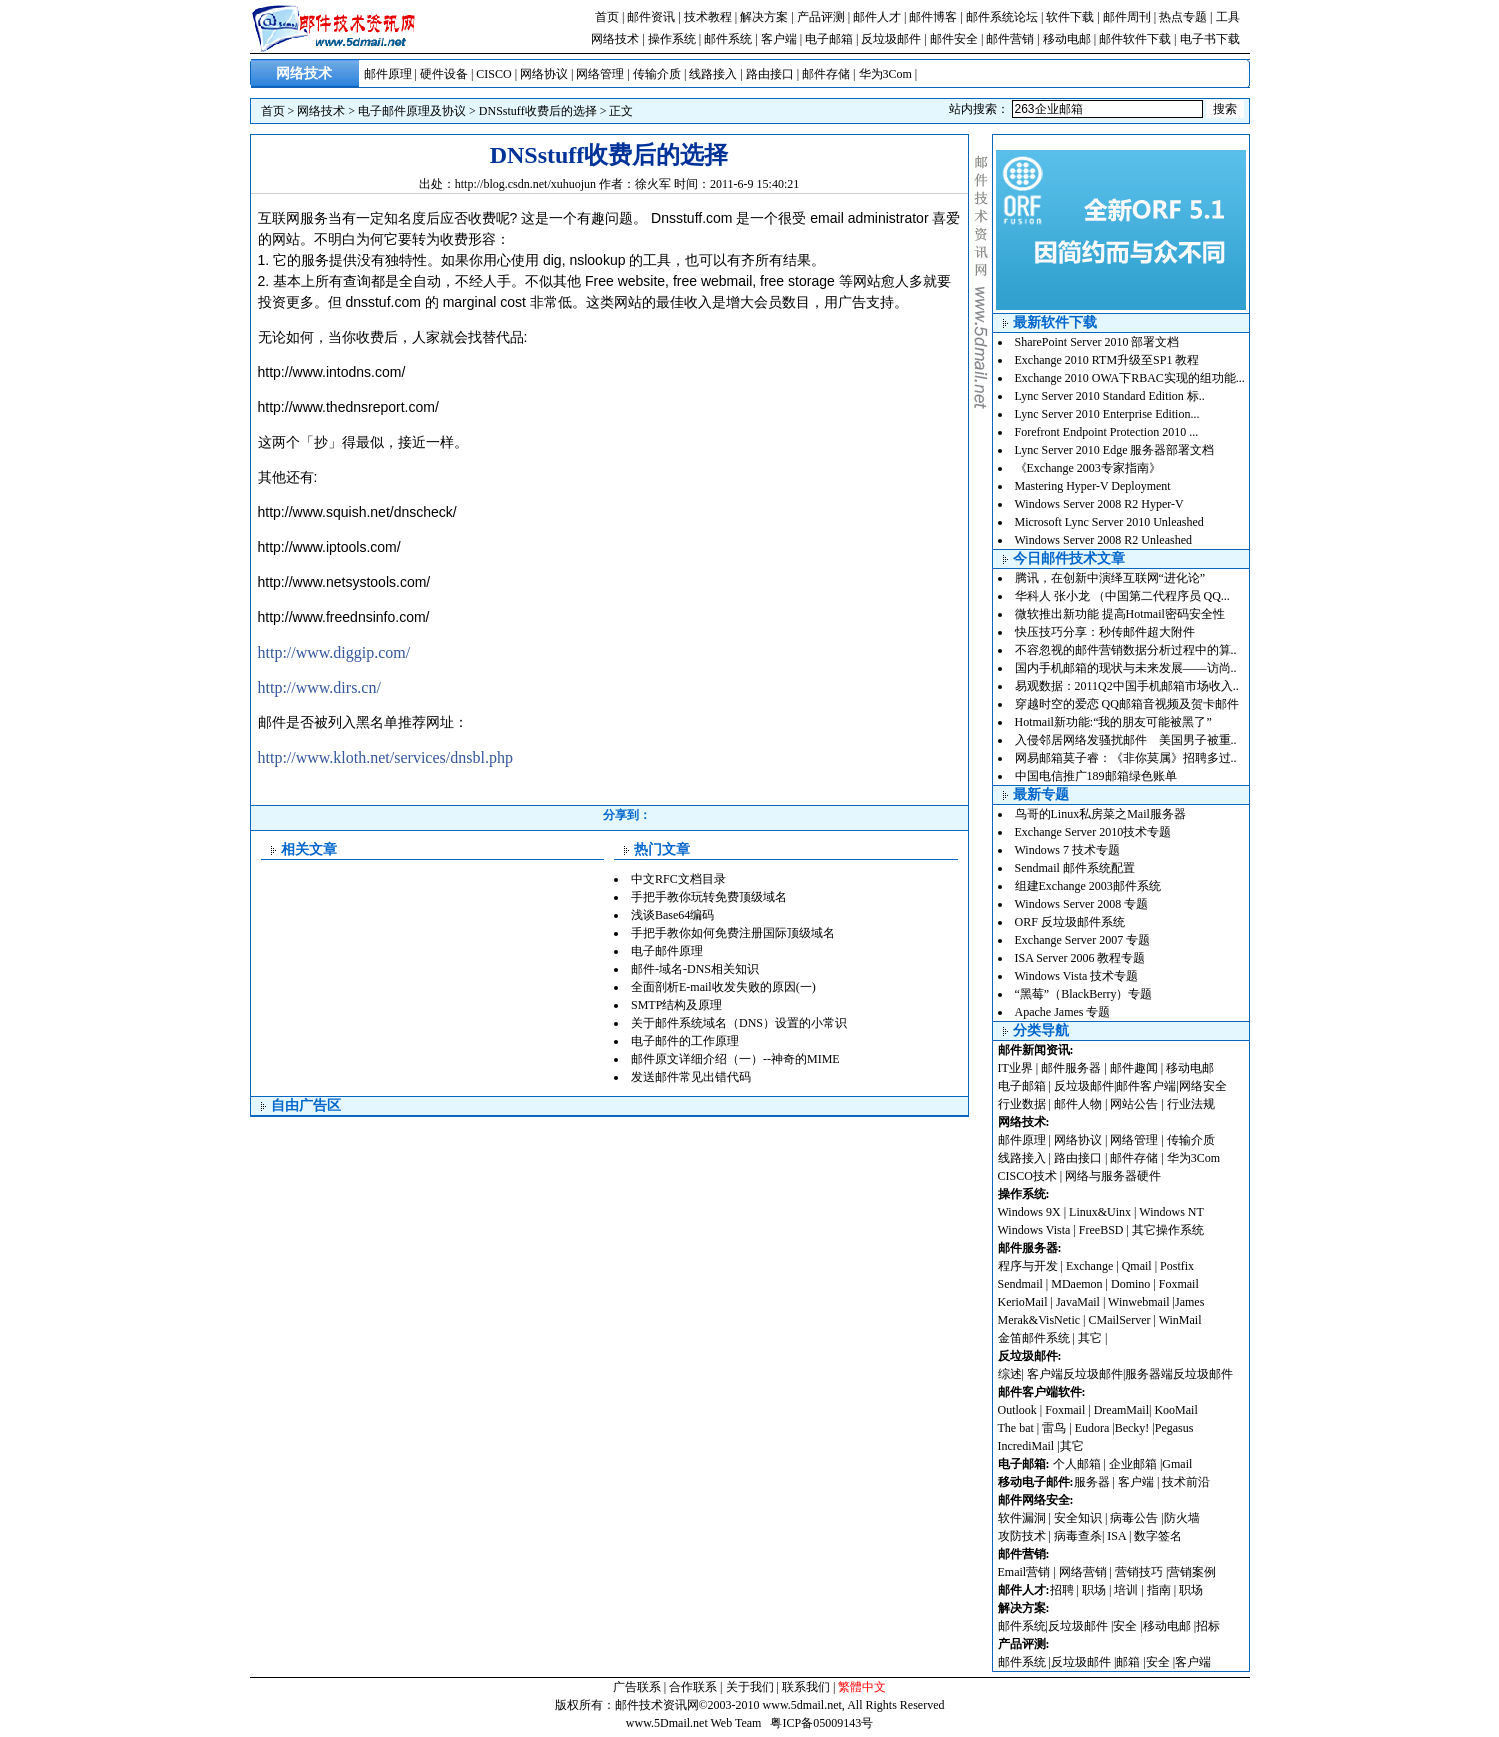  Describe the element at coordinates (1097, 342) in the screenshot. I see `SharePoint Server 2010 部署文档` at that location.